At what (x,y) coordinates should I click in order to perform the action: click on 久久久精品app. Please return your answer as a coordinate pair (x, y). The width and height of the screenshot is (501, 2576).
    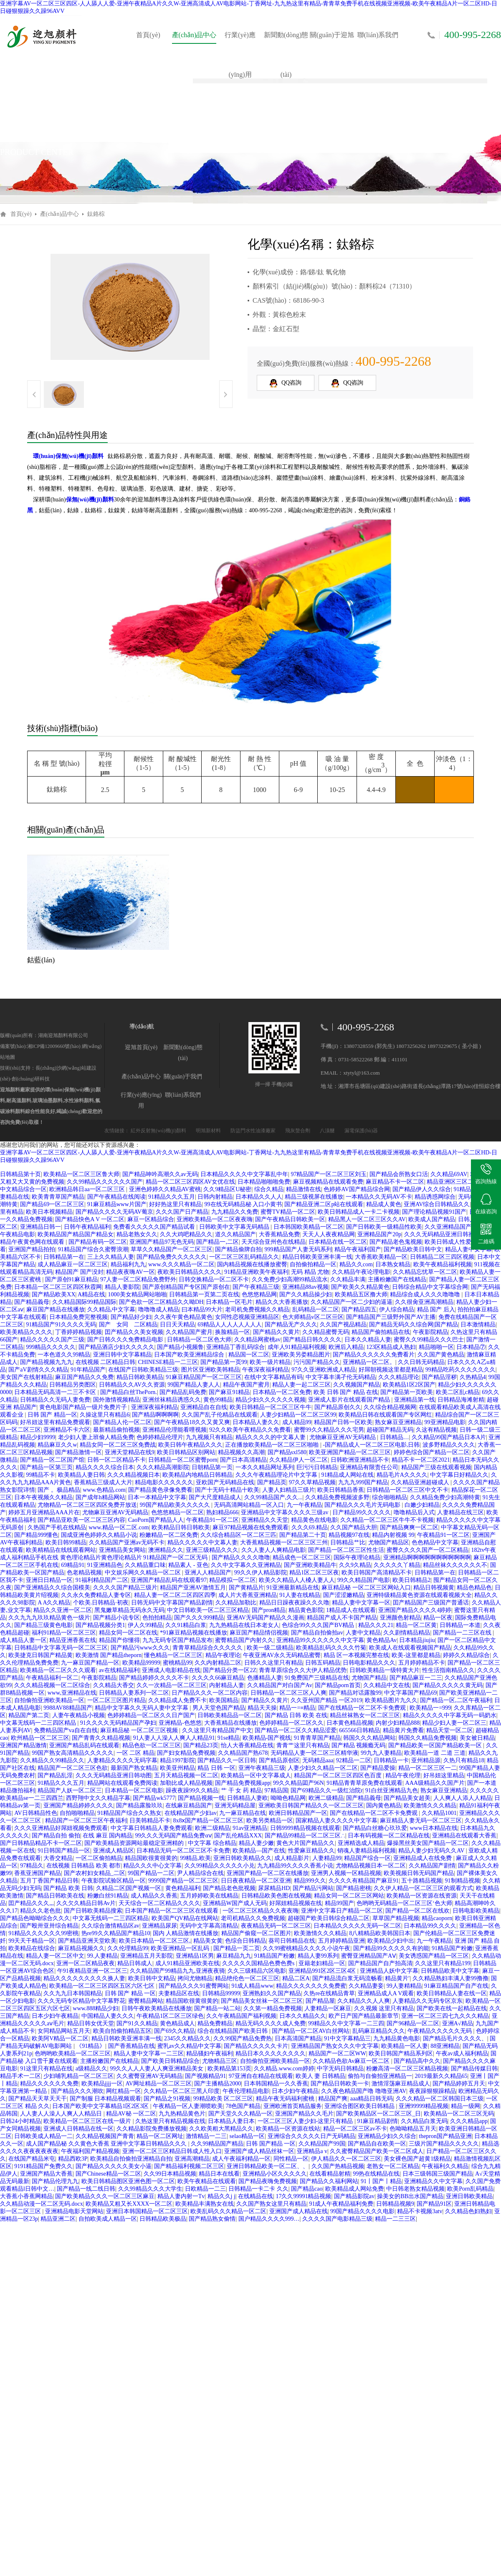
    Looking at the image, I should click on (469, 2121).